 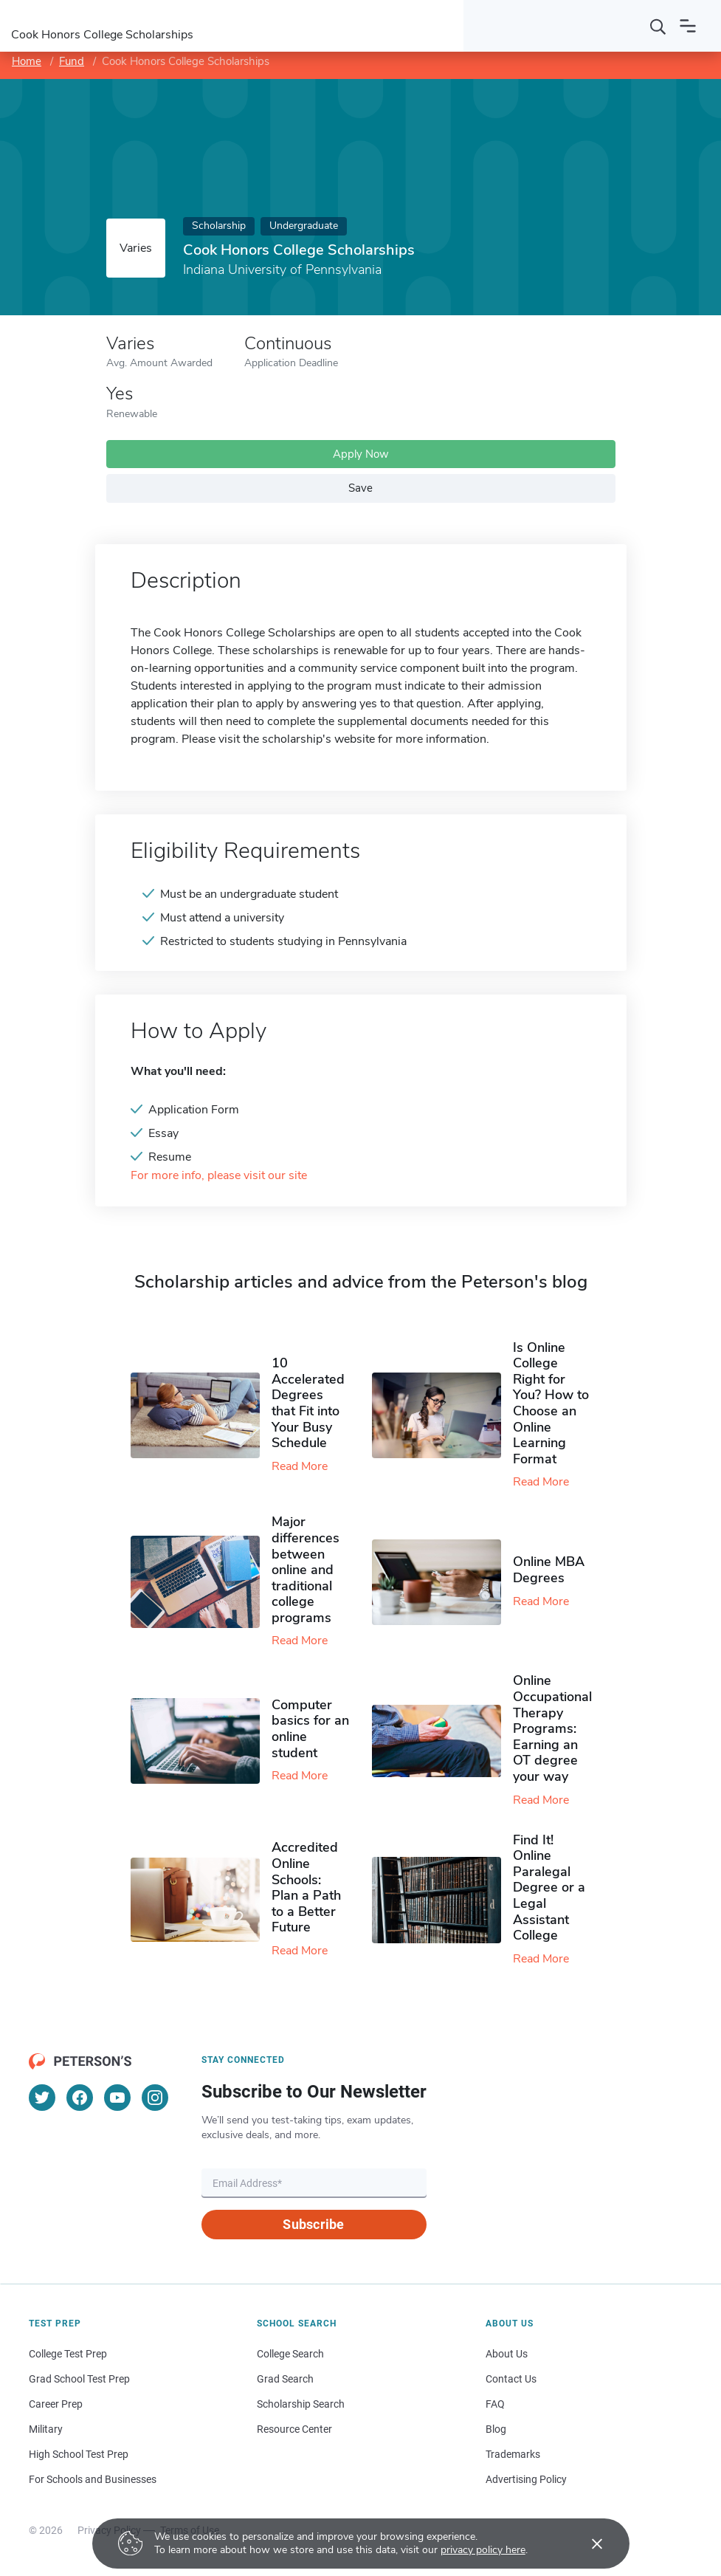 I want to click on [Twitter], so click(x=42, y=2097).